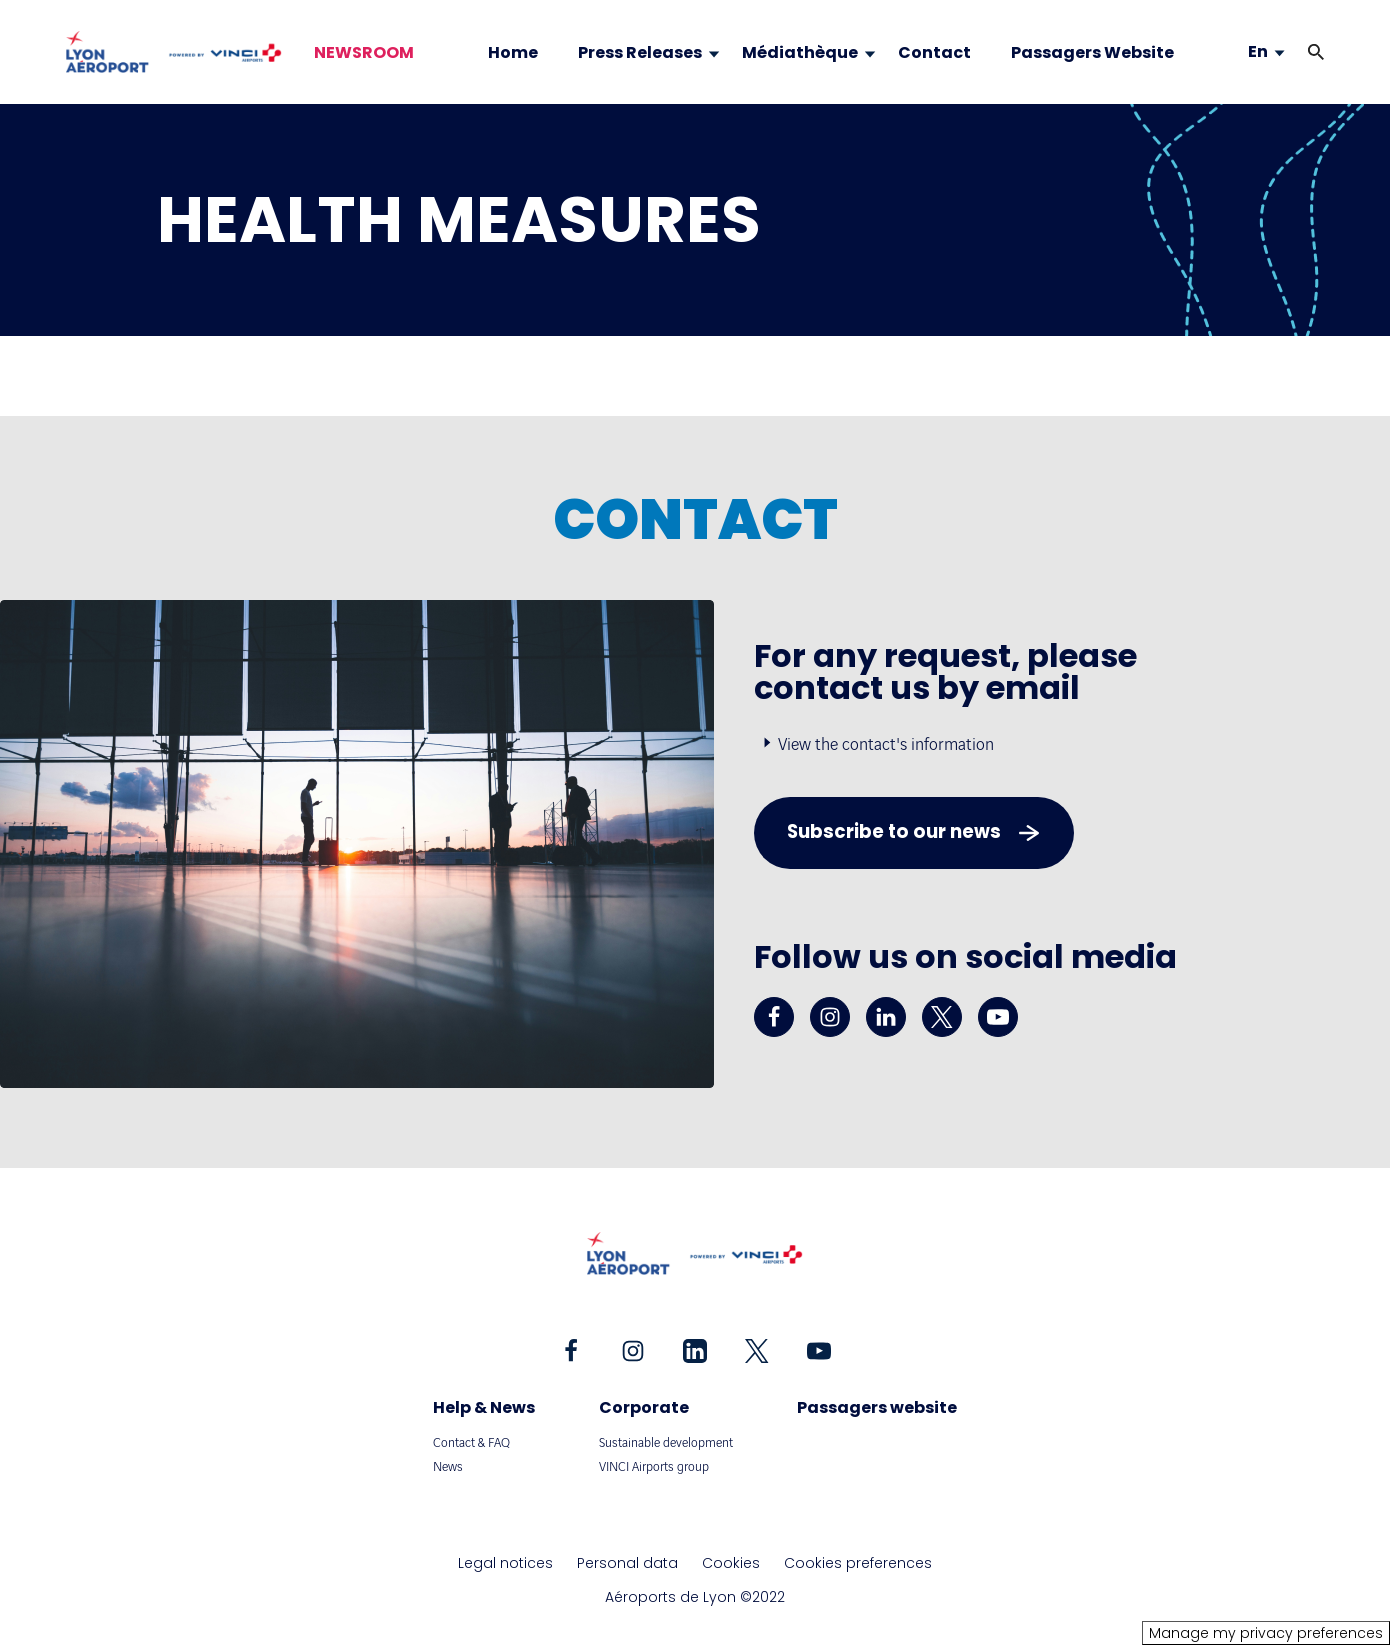  Describe the element at coordinates (644, 1407) in the screenshot. I see `Corporate` at that location.